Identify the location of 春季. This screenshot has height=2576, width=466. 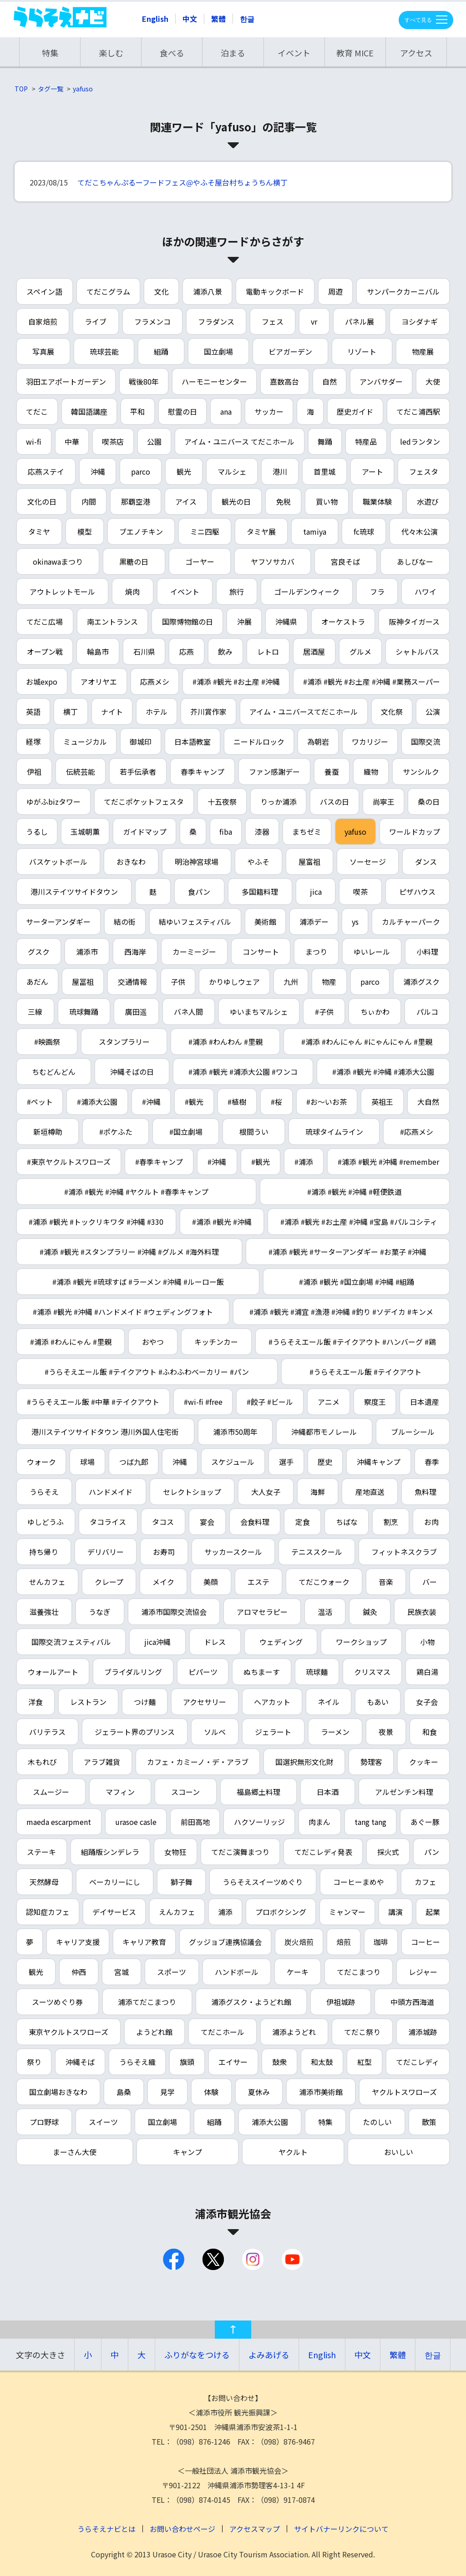
(432, 1461).